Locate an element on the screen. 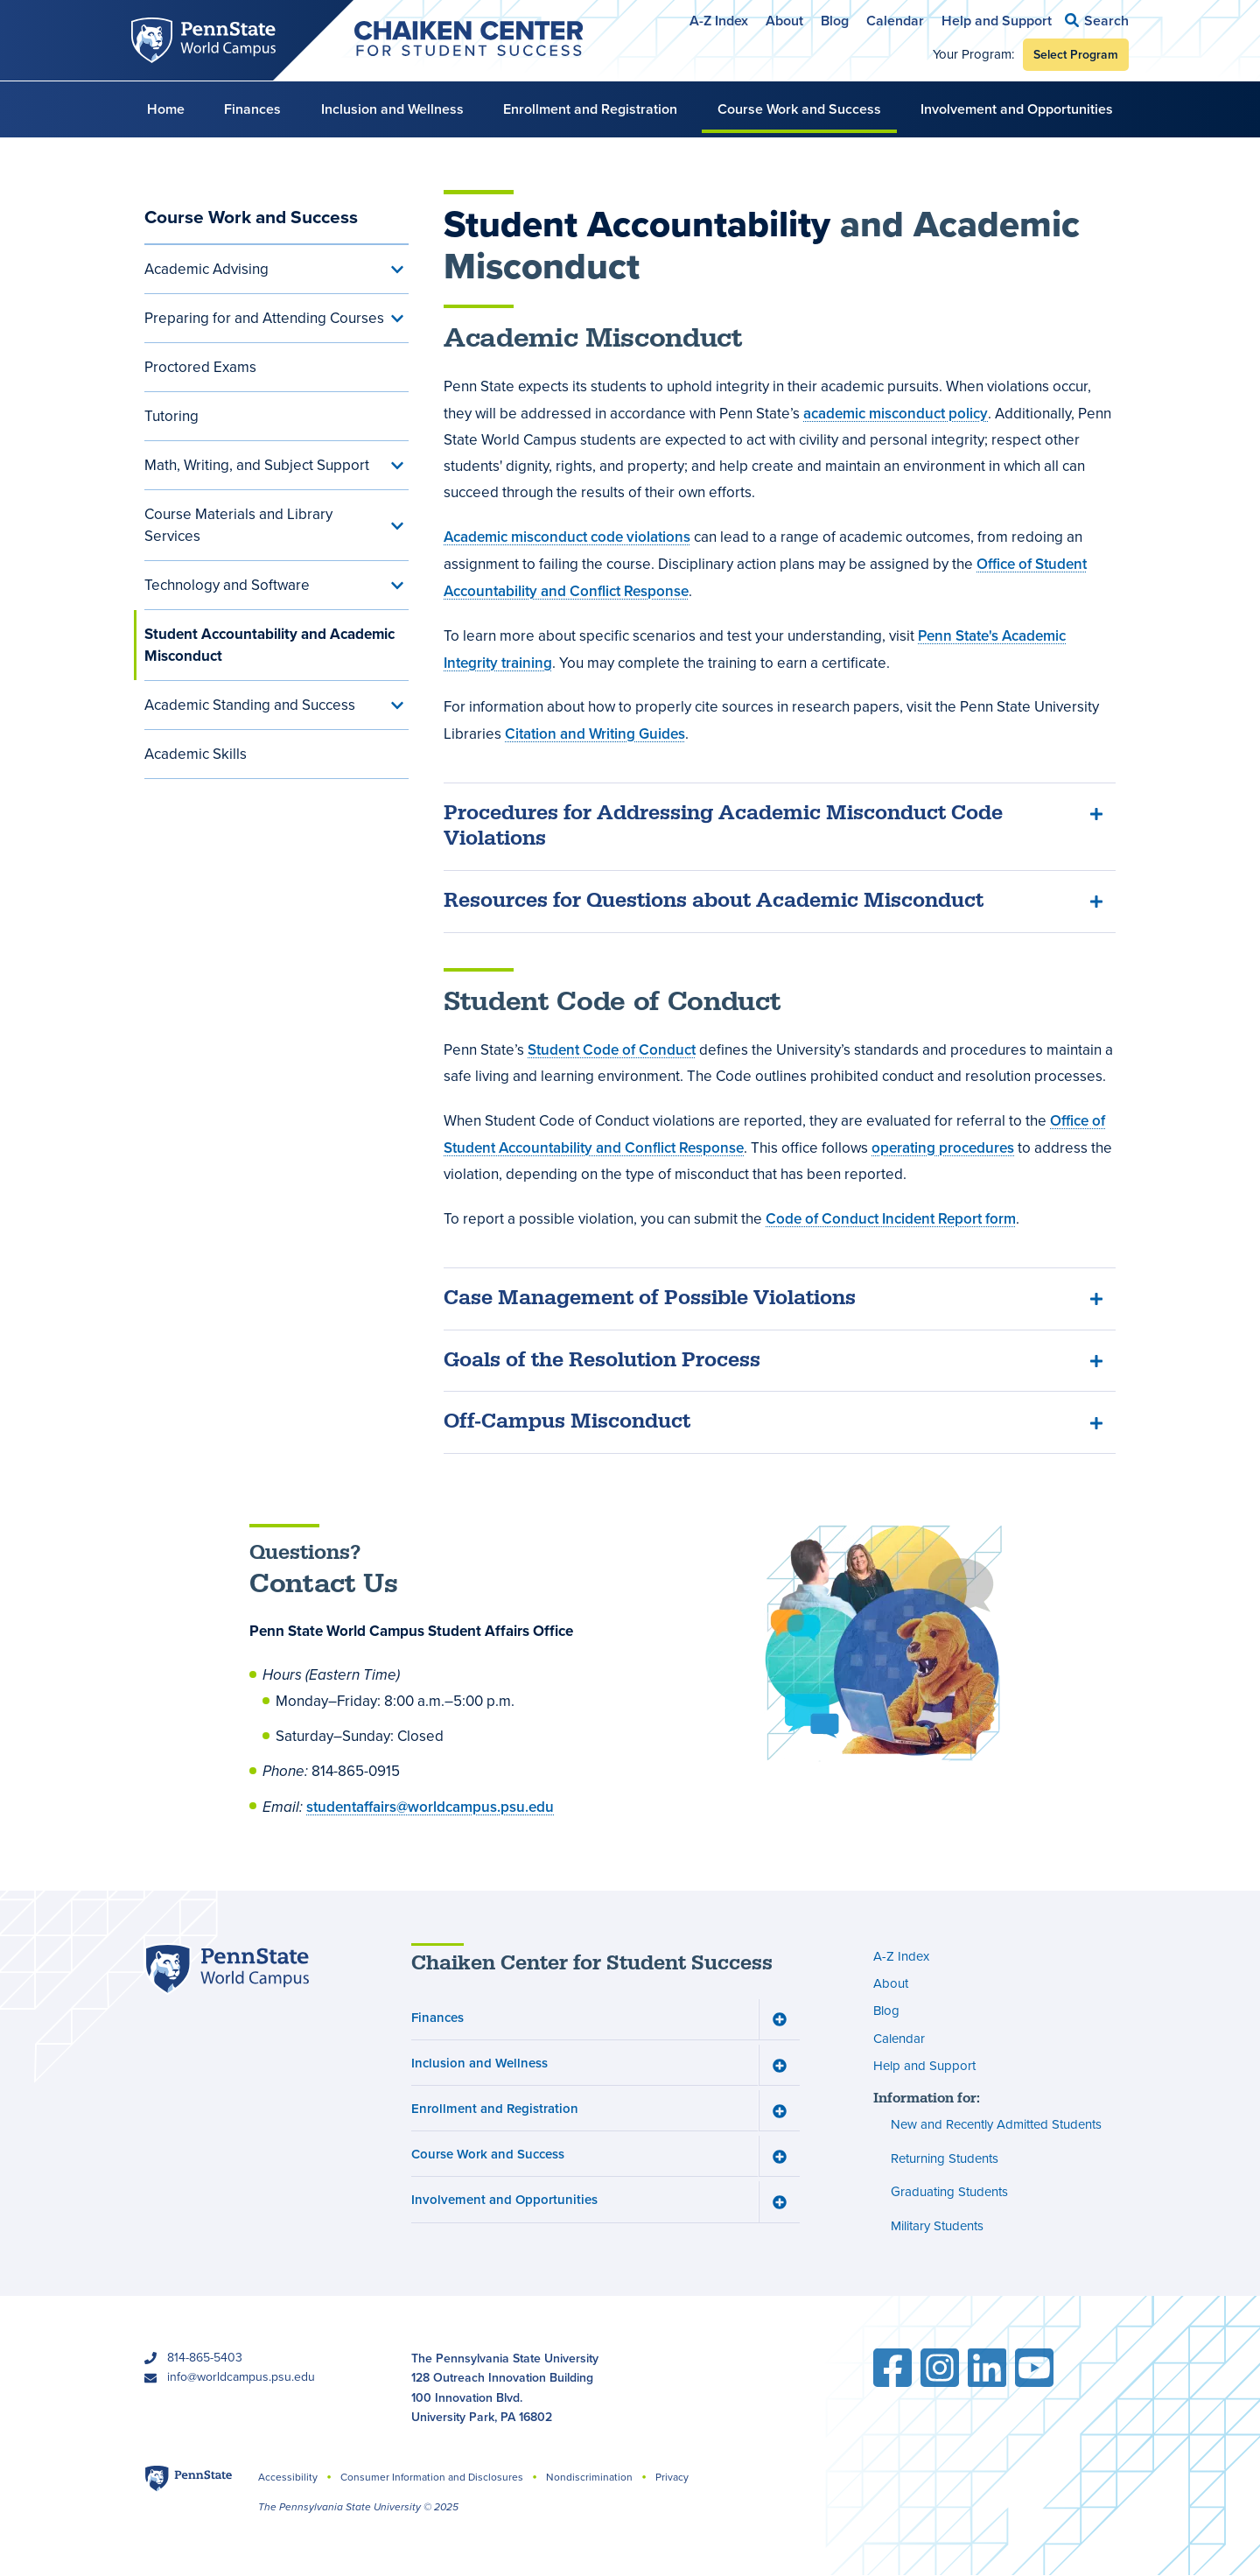 This screenshot has height=2576, width=1260. Accessibility is located at coordinates (288, 2477).